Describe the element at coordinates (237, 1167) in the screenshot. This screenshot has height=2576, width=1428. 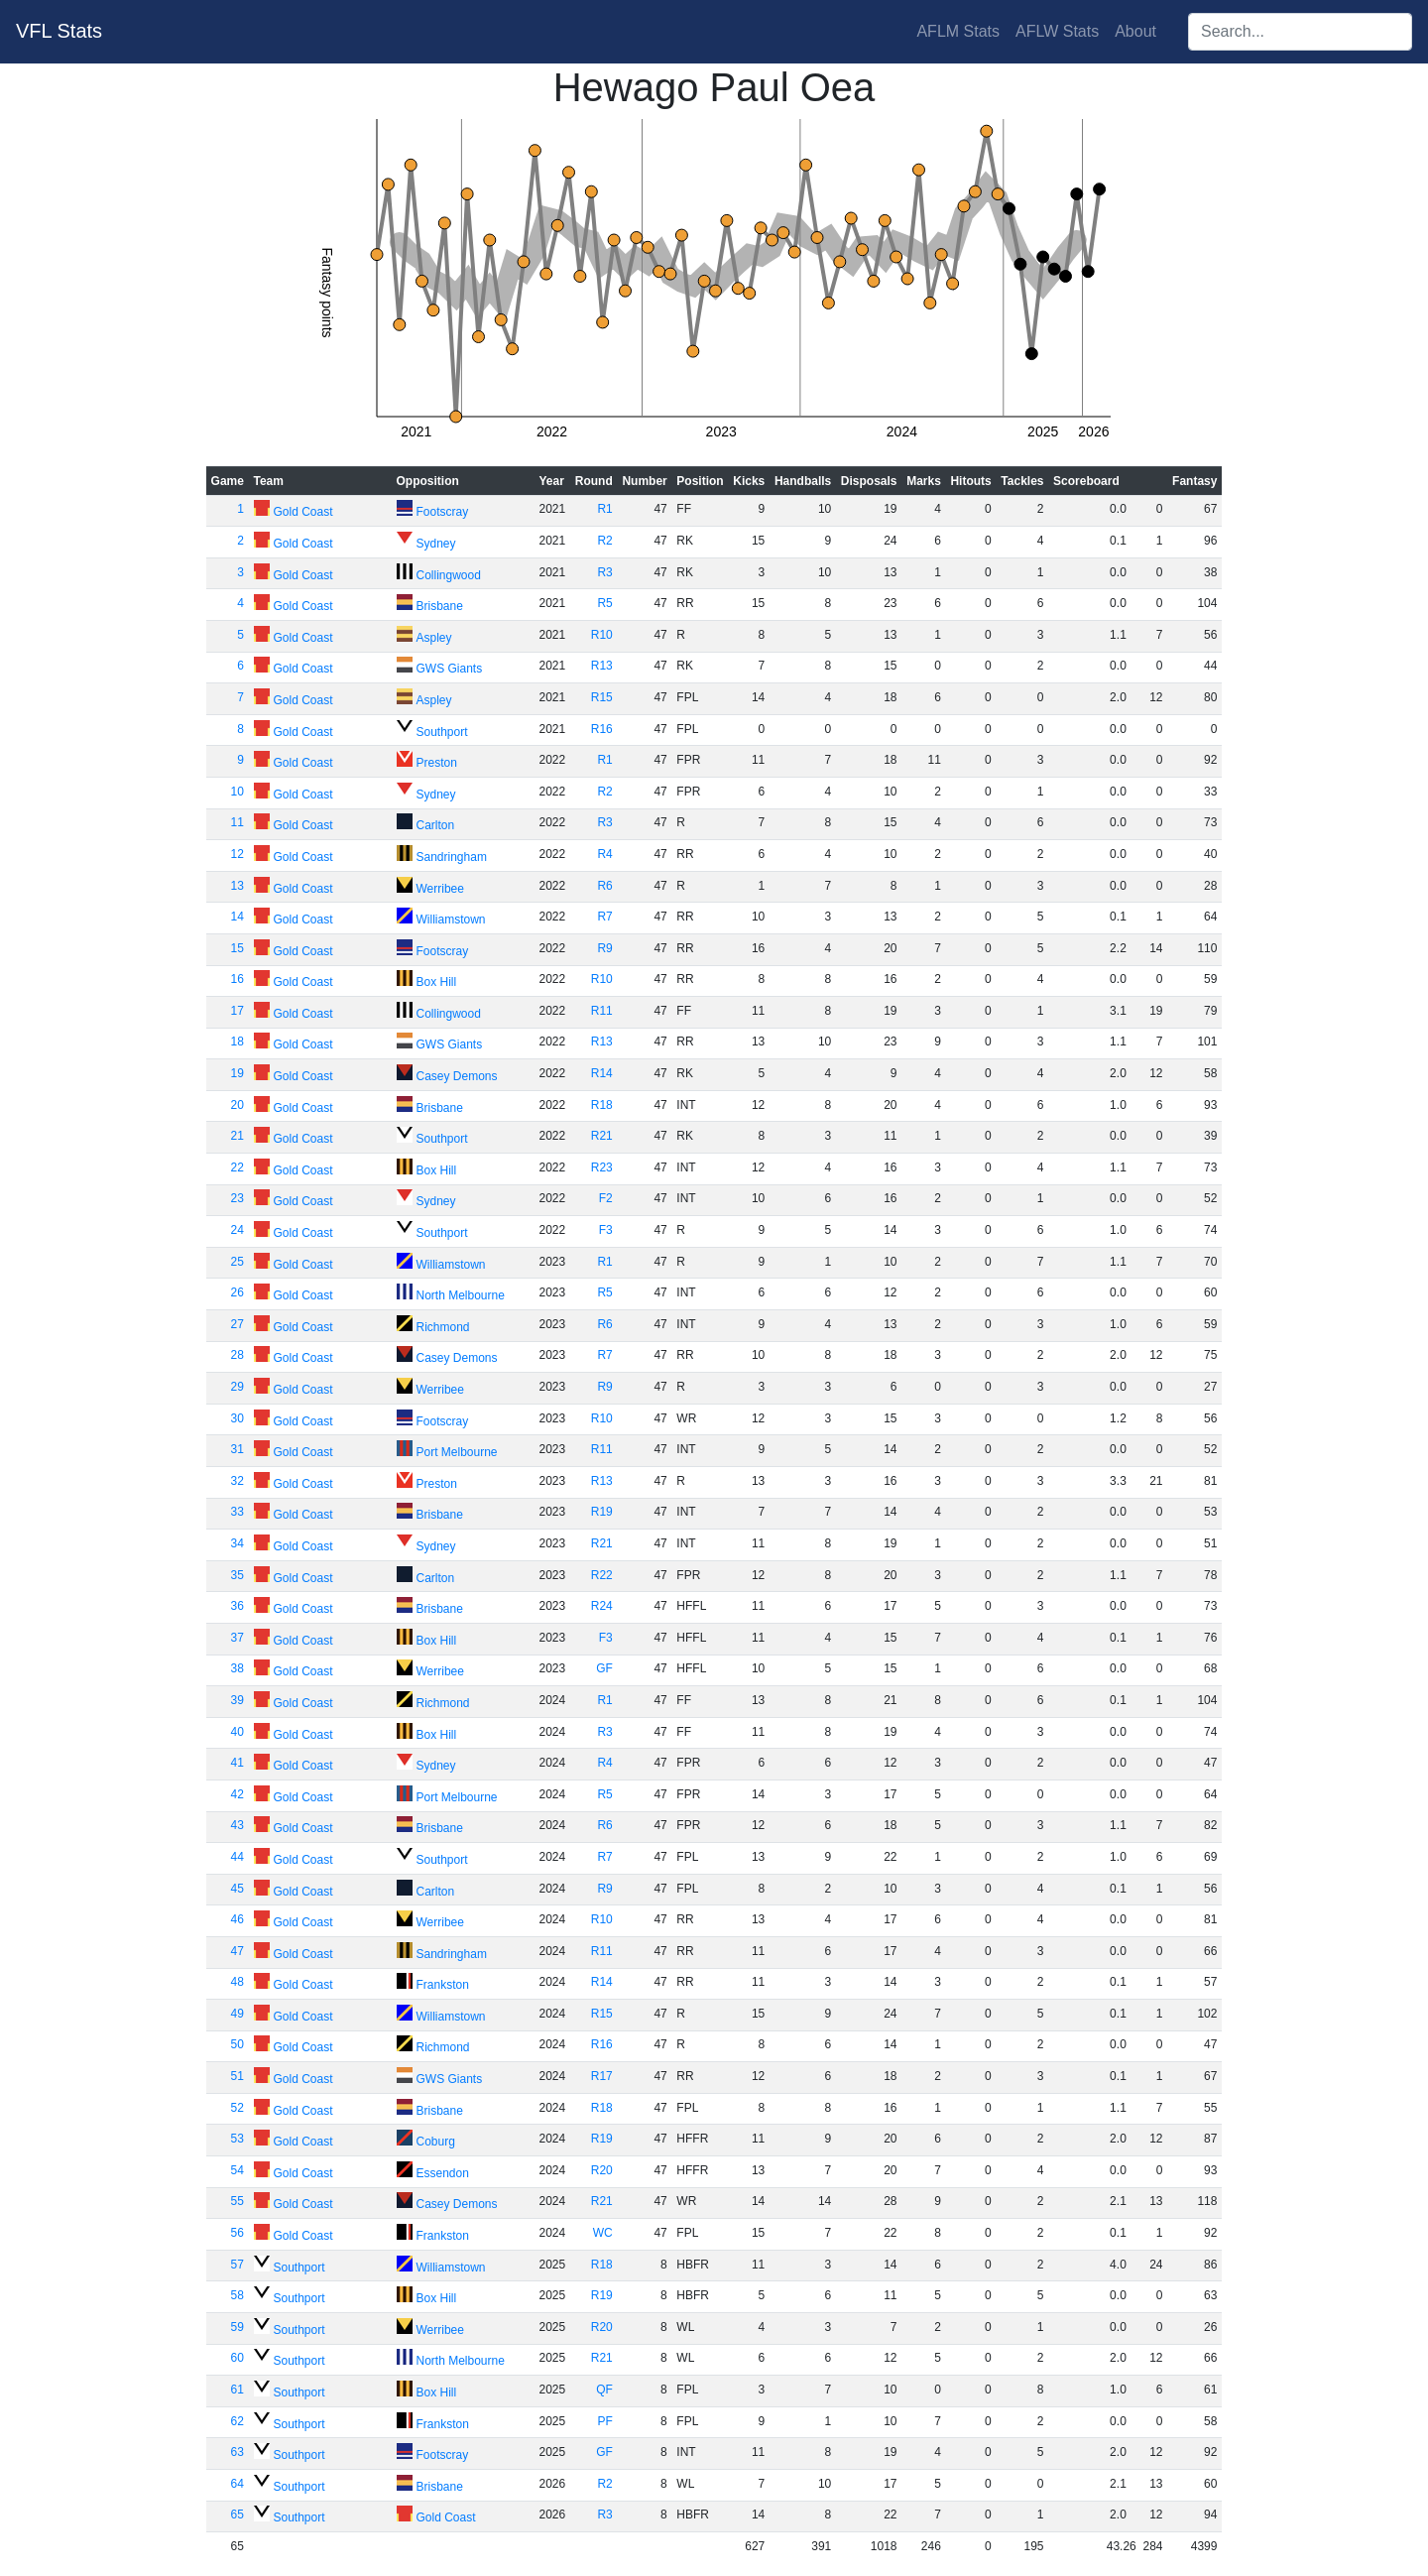
I see `22` at that location.